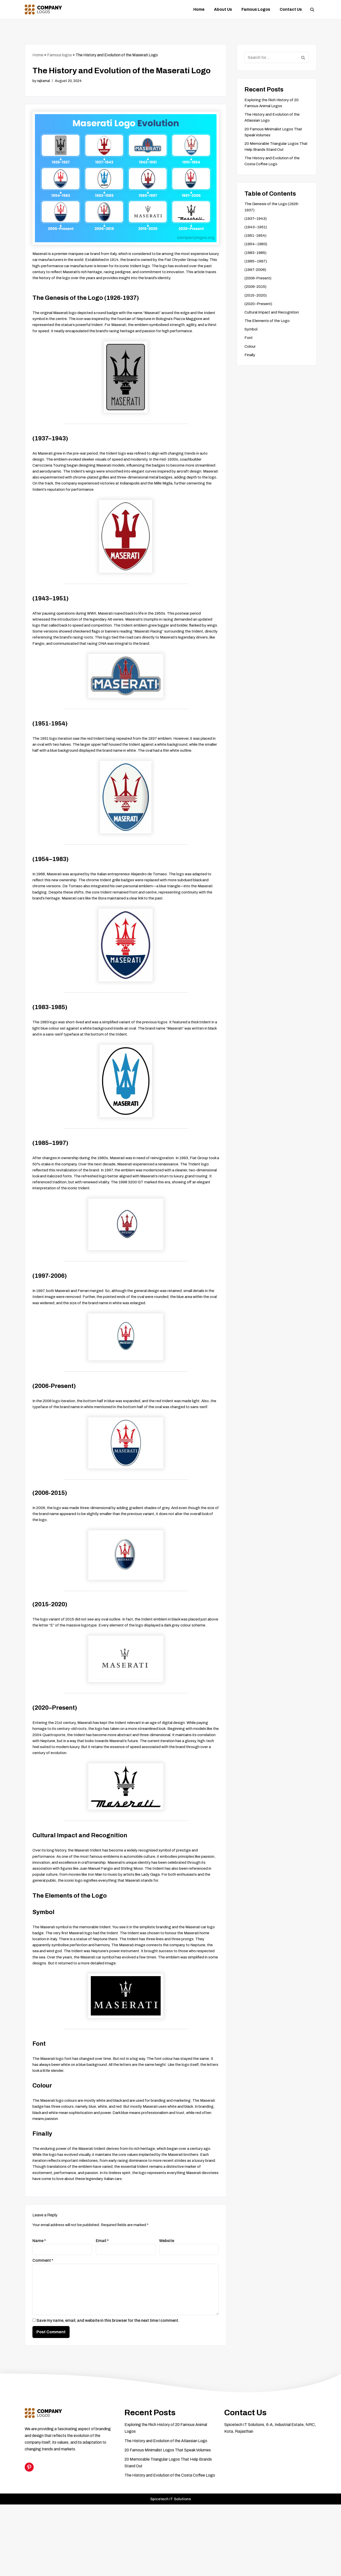  What do you see at coordinates (102, 2310) in the screenshot?
I see `Email` at bounding box center [102, 2310].